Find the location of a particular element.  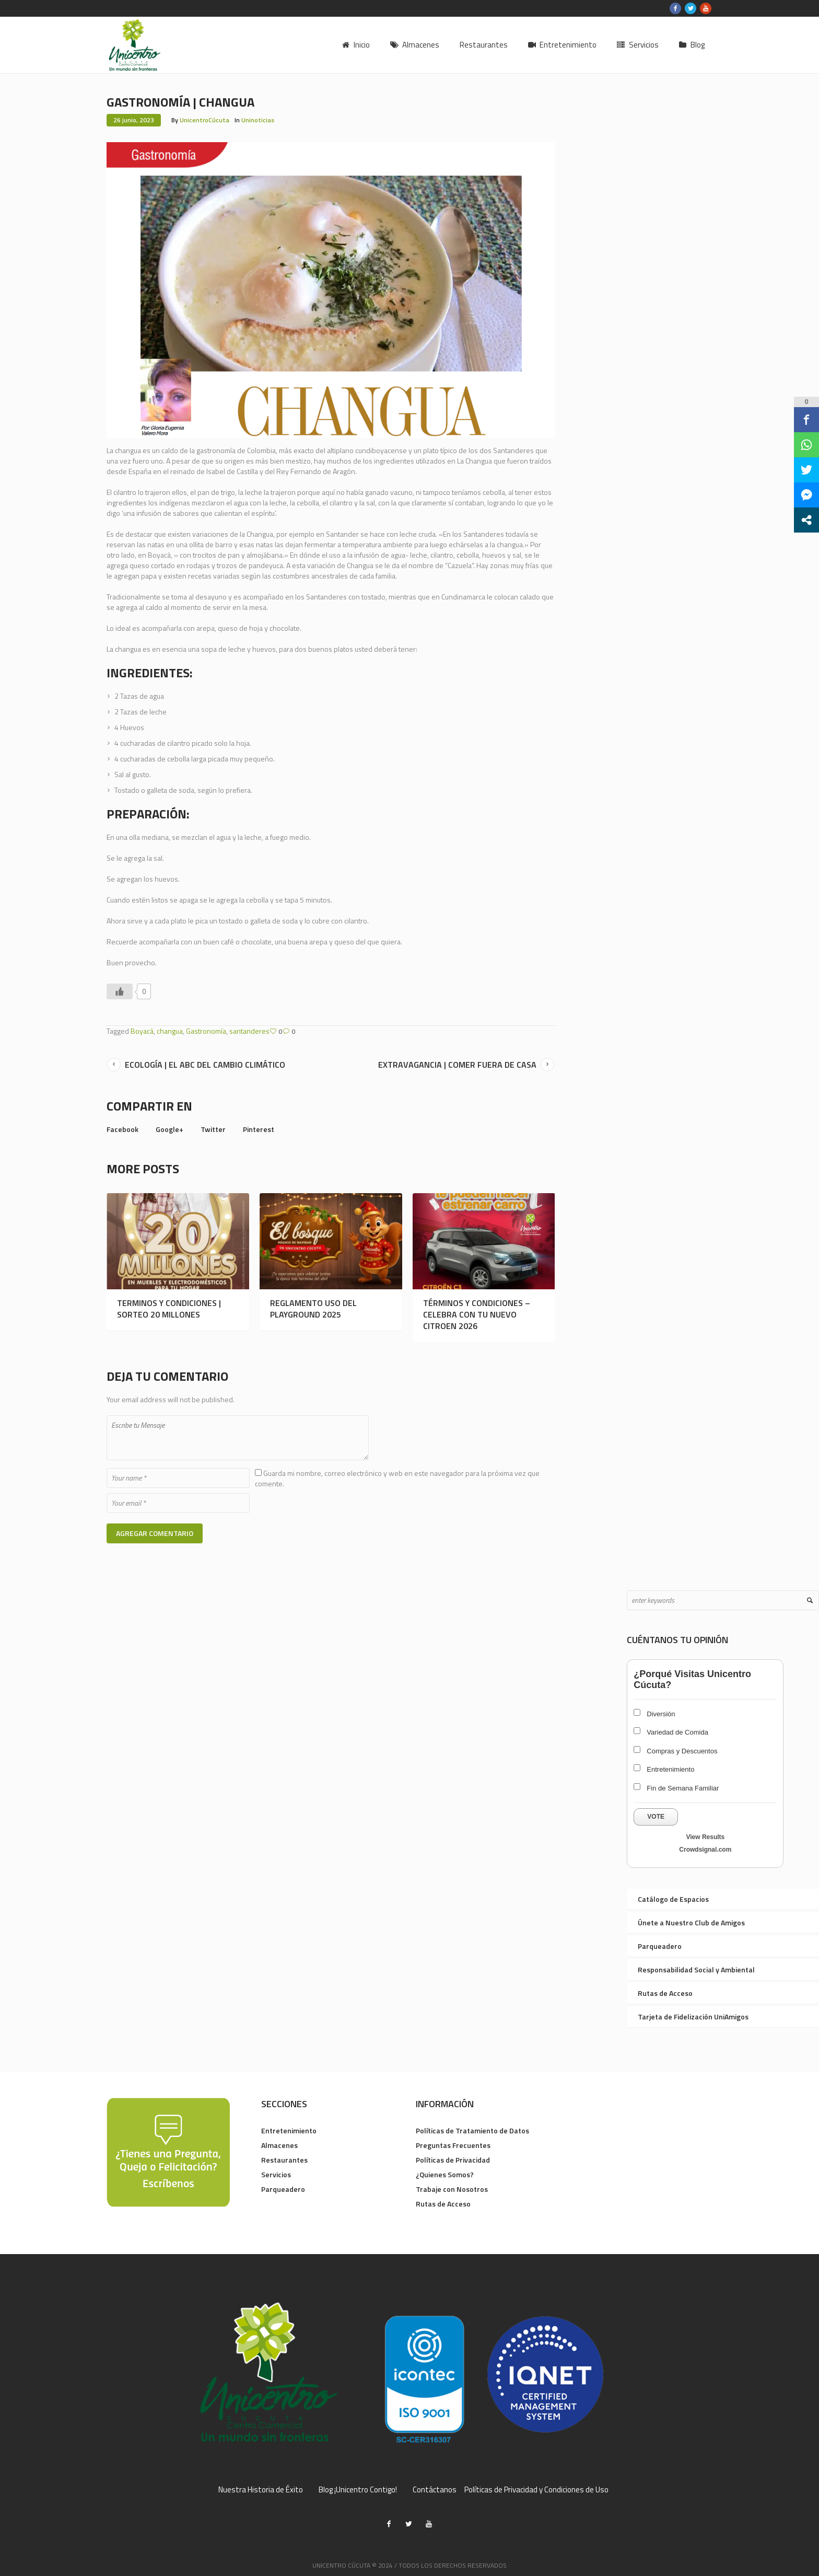

Twitter is located at coordinates (213, 1129).